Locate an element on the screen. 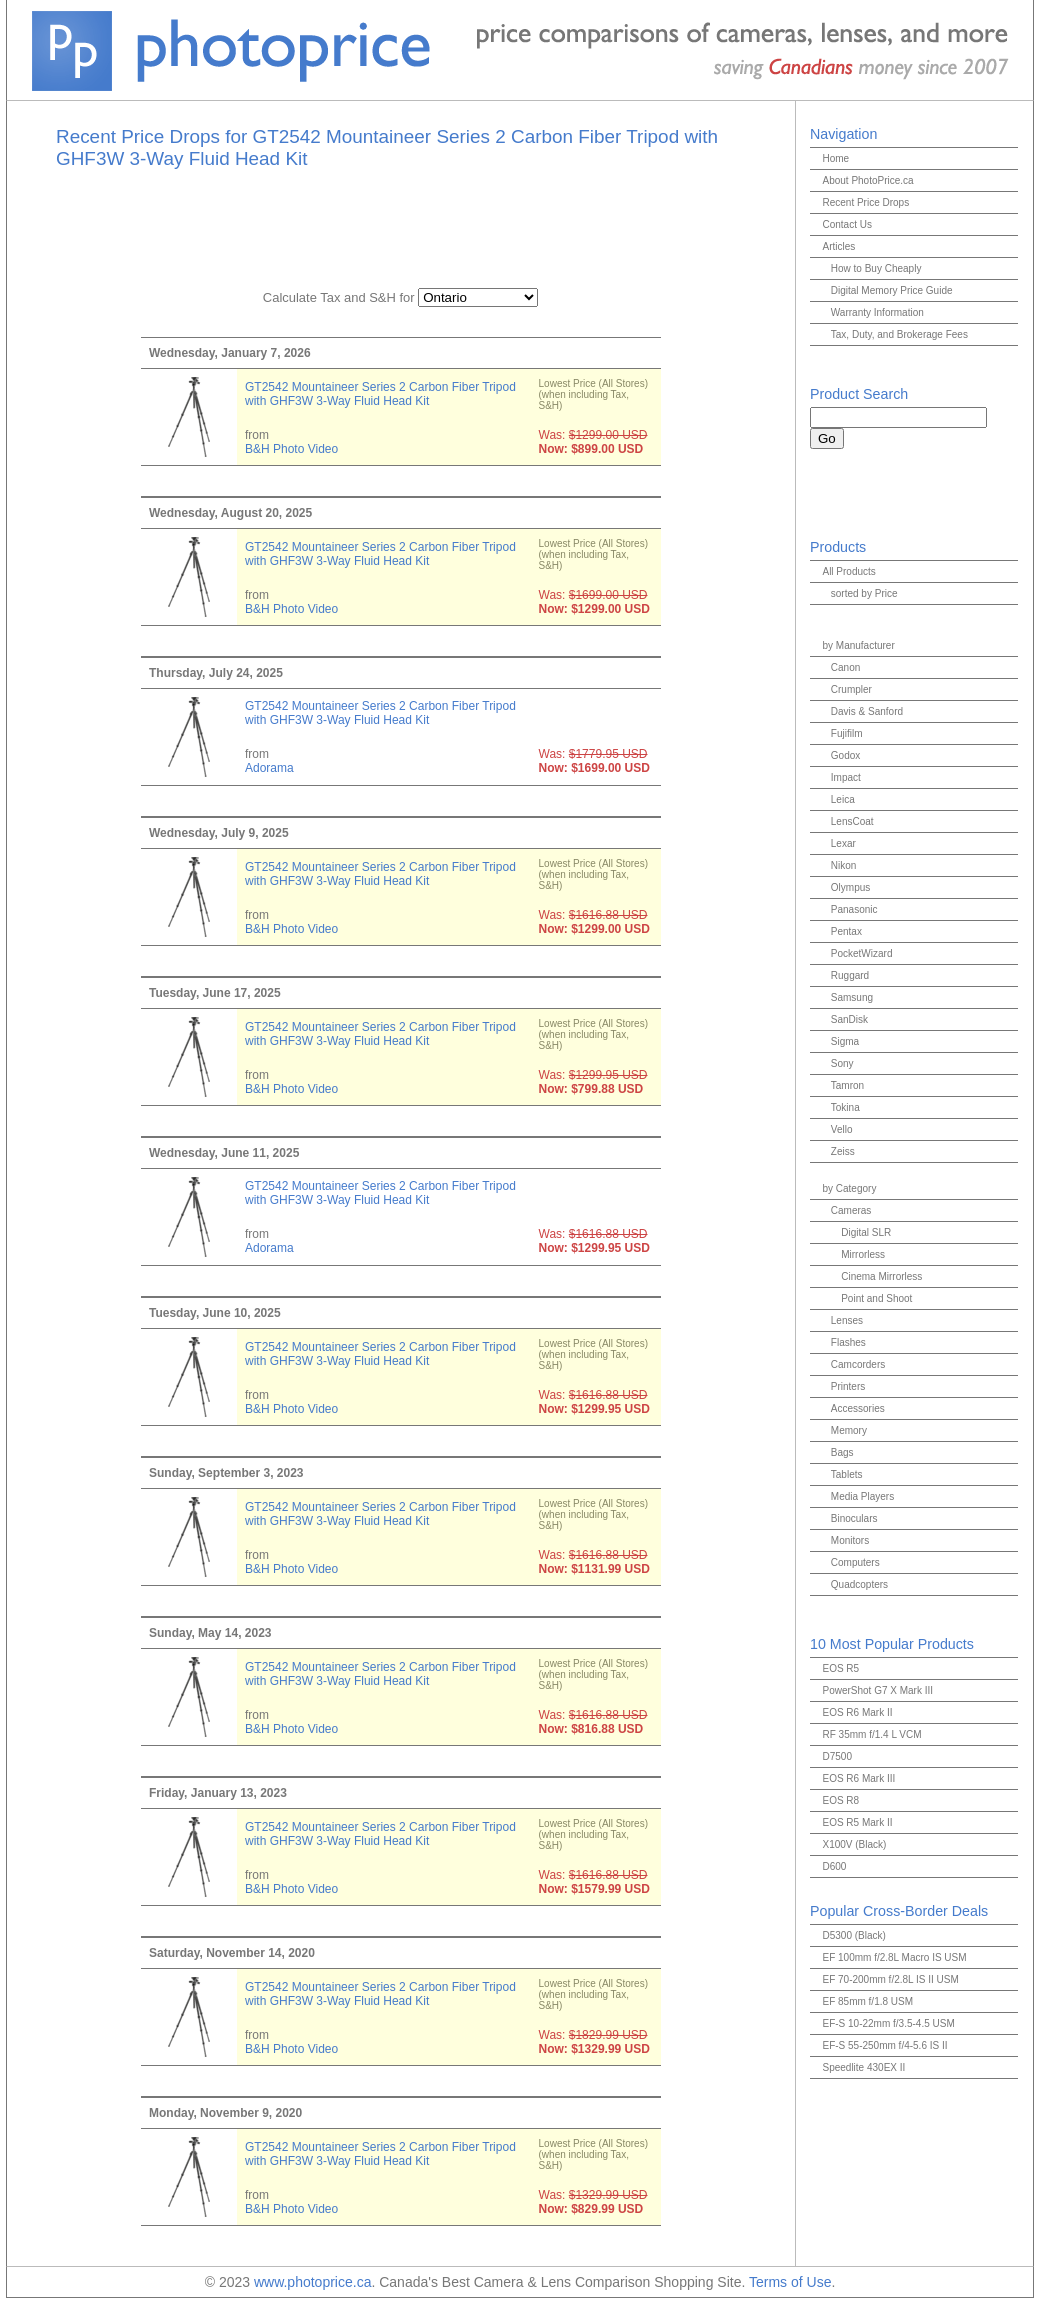  Computers is located at coordinates (855, 1562).